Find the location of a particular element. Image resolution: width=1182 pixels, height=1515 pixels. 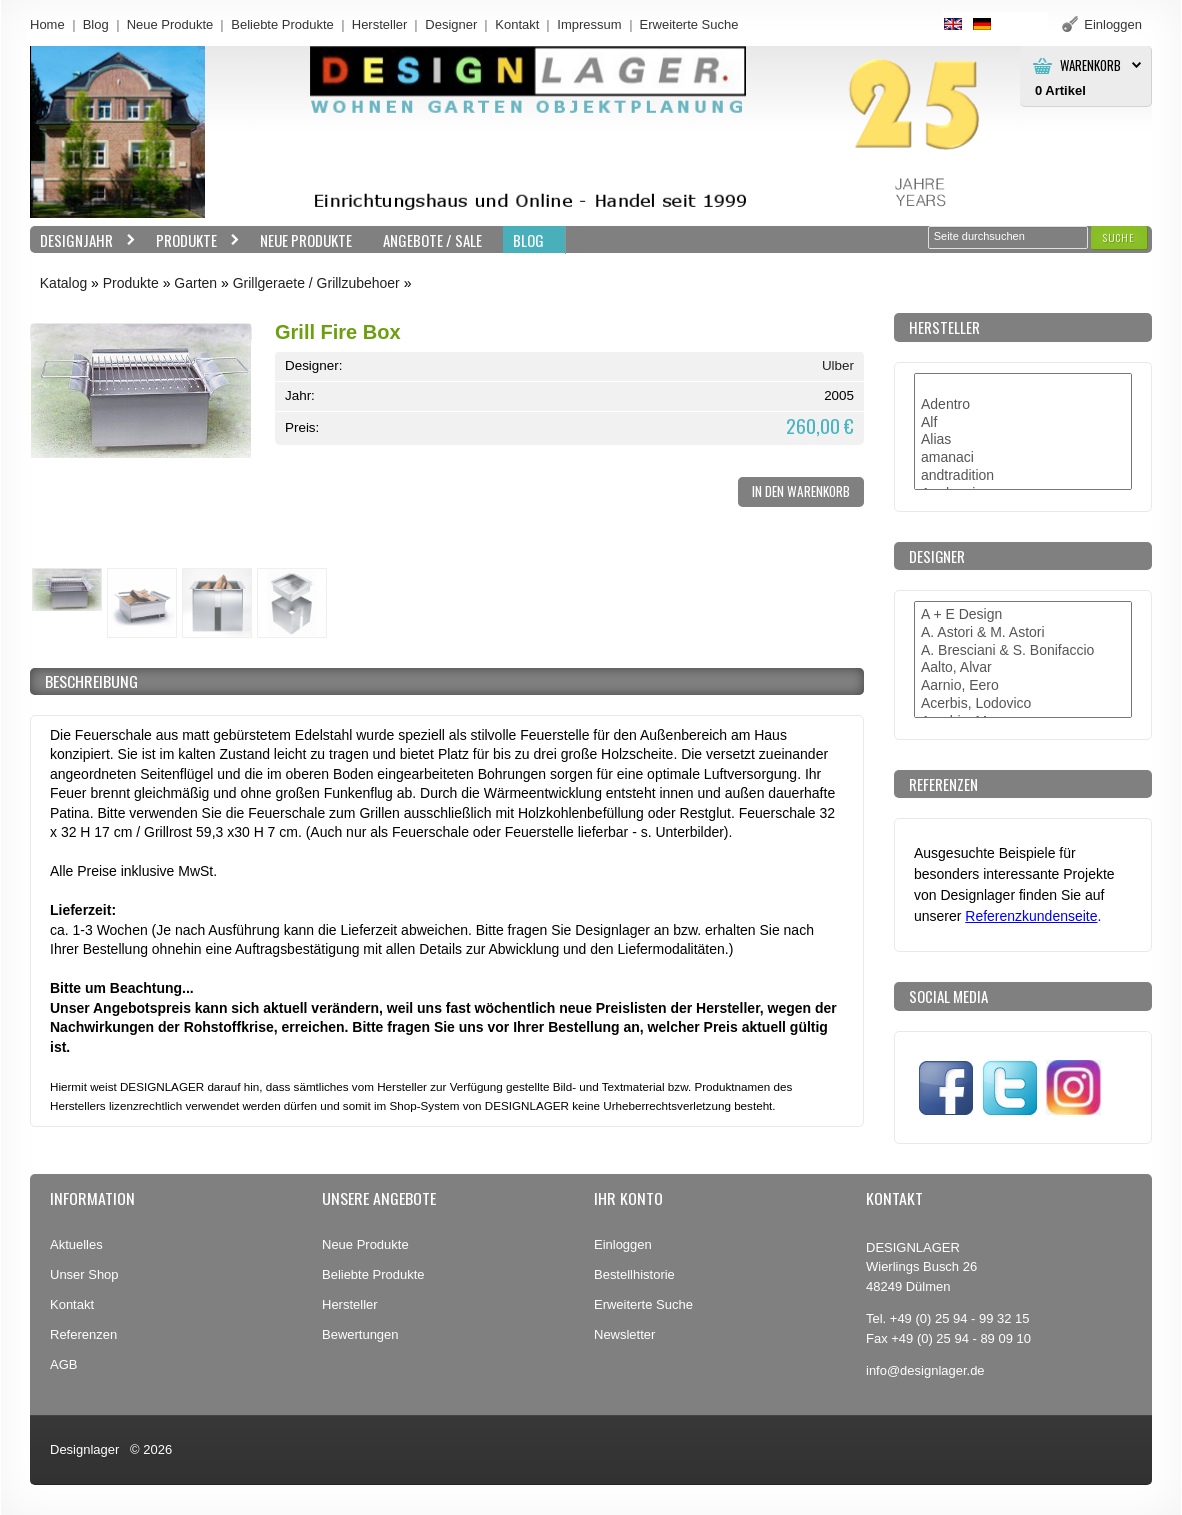

Bestellhistorie is located at coordinates (634, 1274).